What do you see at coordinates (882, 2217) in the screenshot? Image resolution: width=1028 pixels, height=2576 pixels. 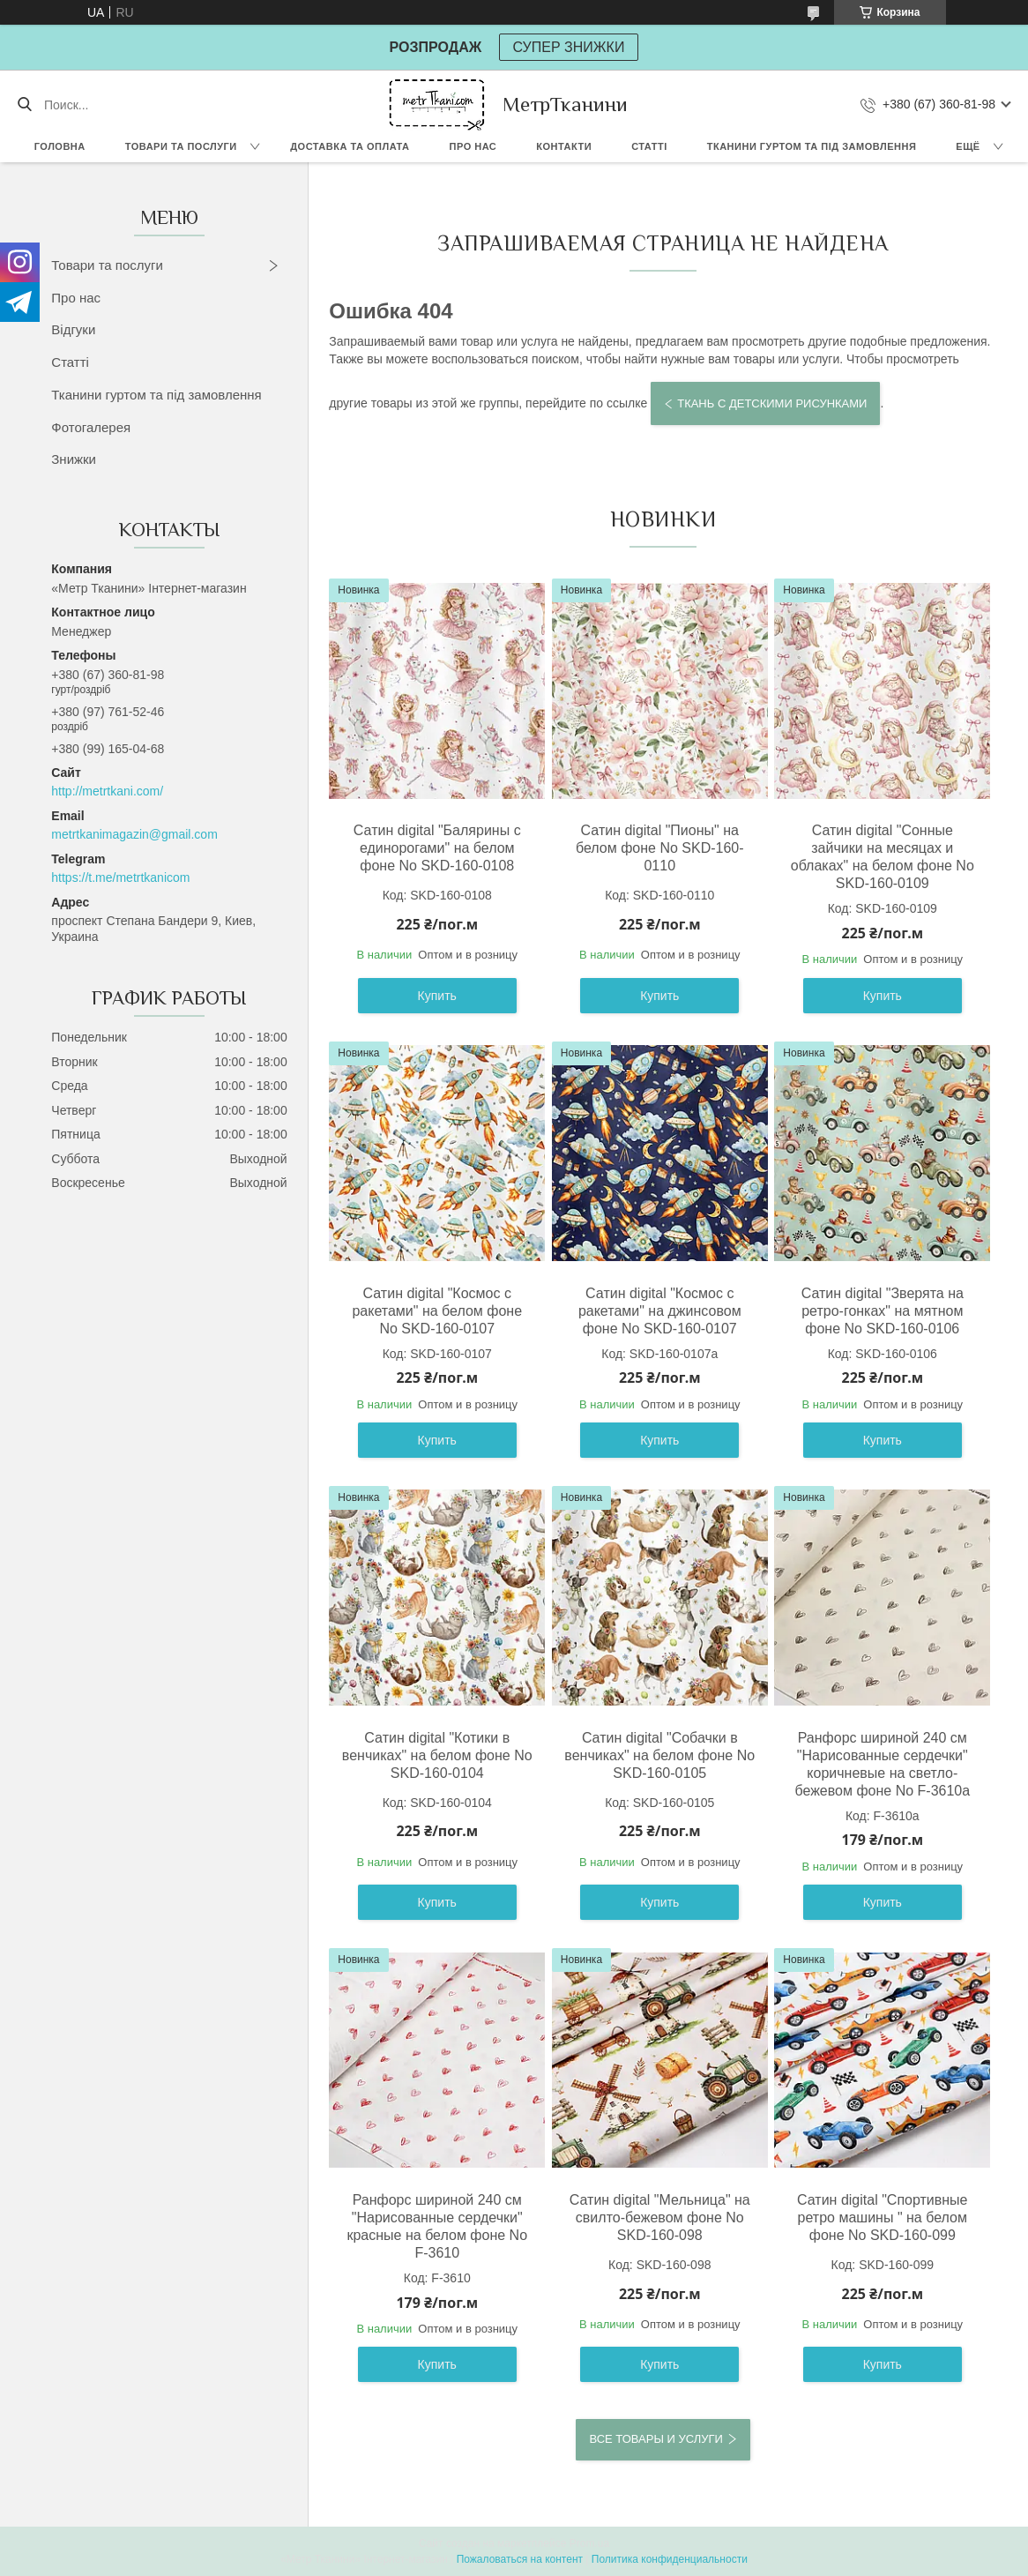 I see `Сатин digital "Спортивные ретро машины " на белом фоне No SKD-160-099` at bounding box center [882, 2217].